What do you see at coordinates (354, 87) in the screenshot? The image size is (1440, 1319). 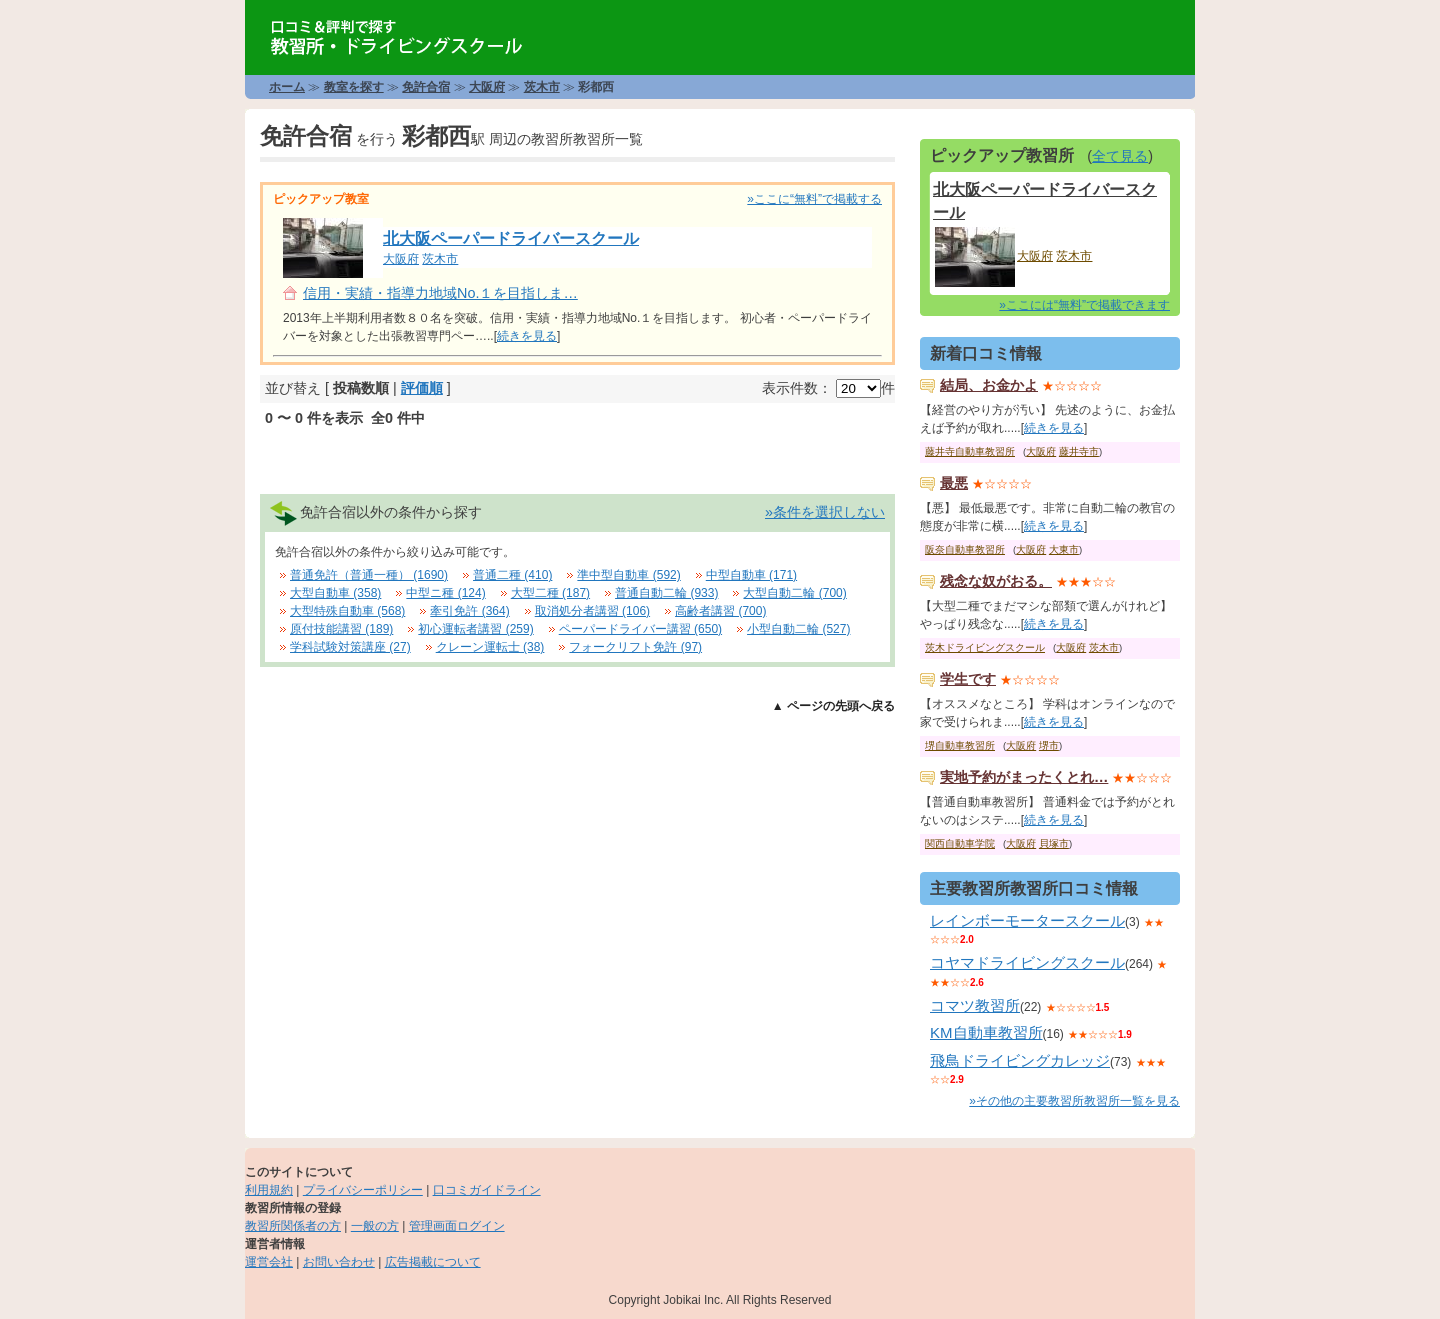 I see `教室を探す` at bounding box center [354, 87].